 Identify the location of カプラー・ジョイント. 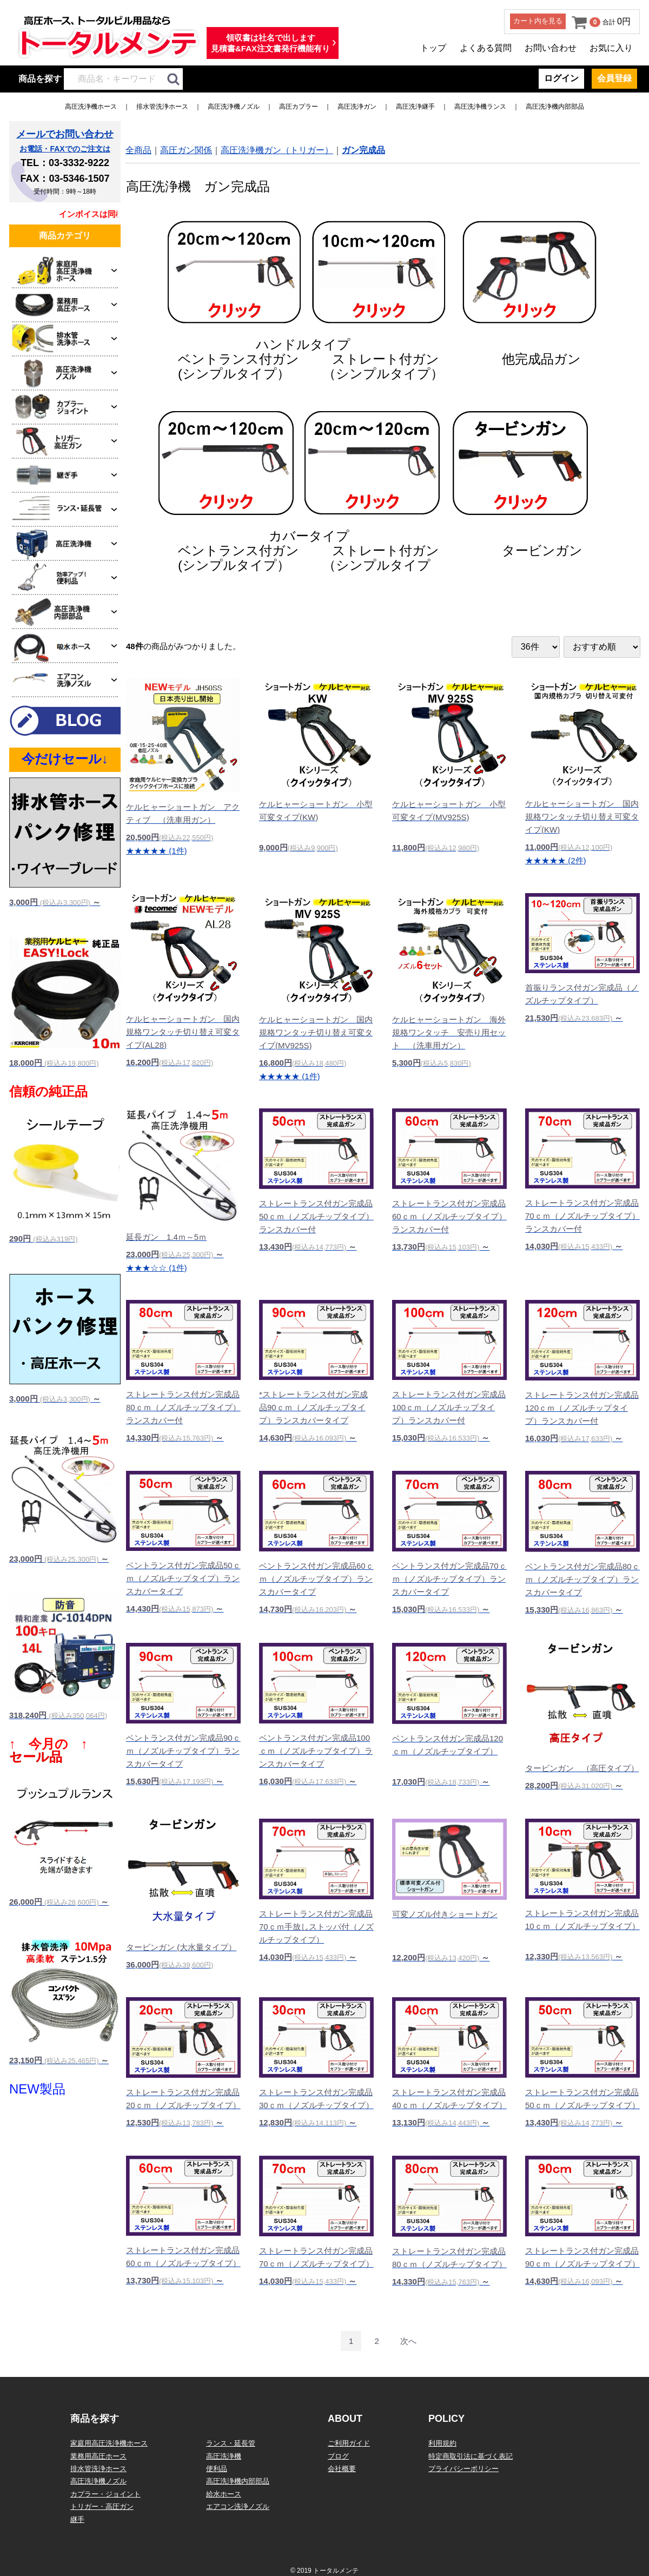
(105, 2494).